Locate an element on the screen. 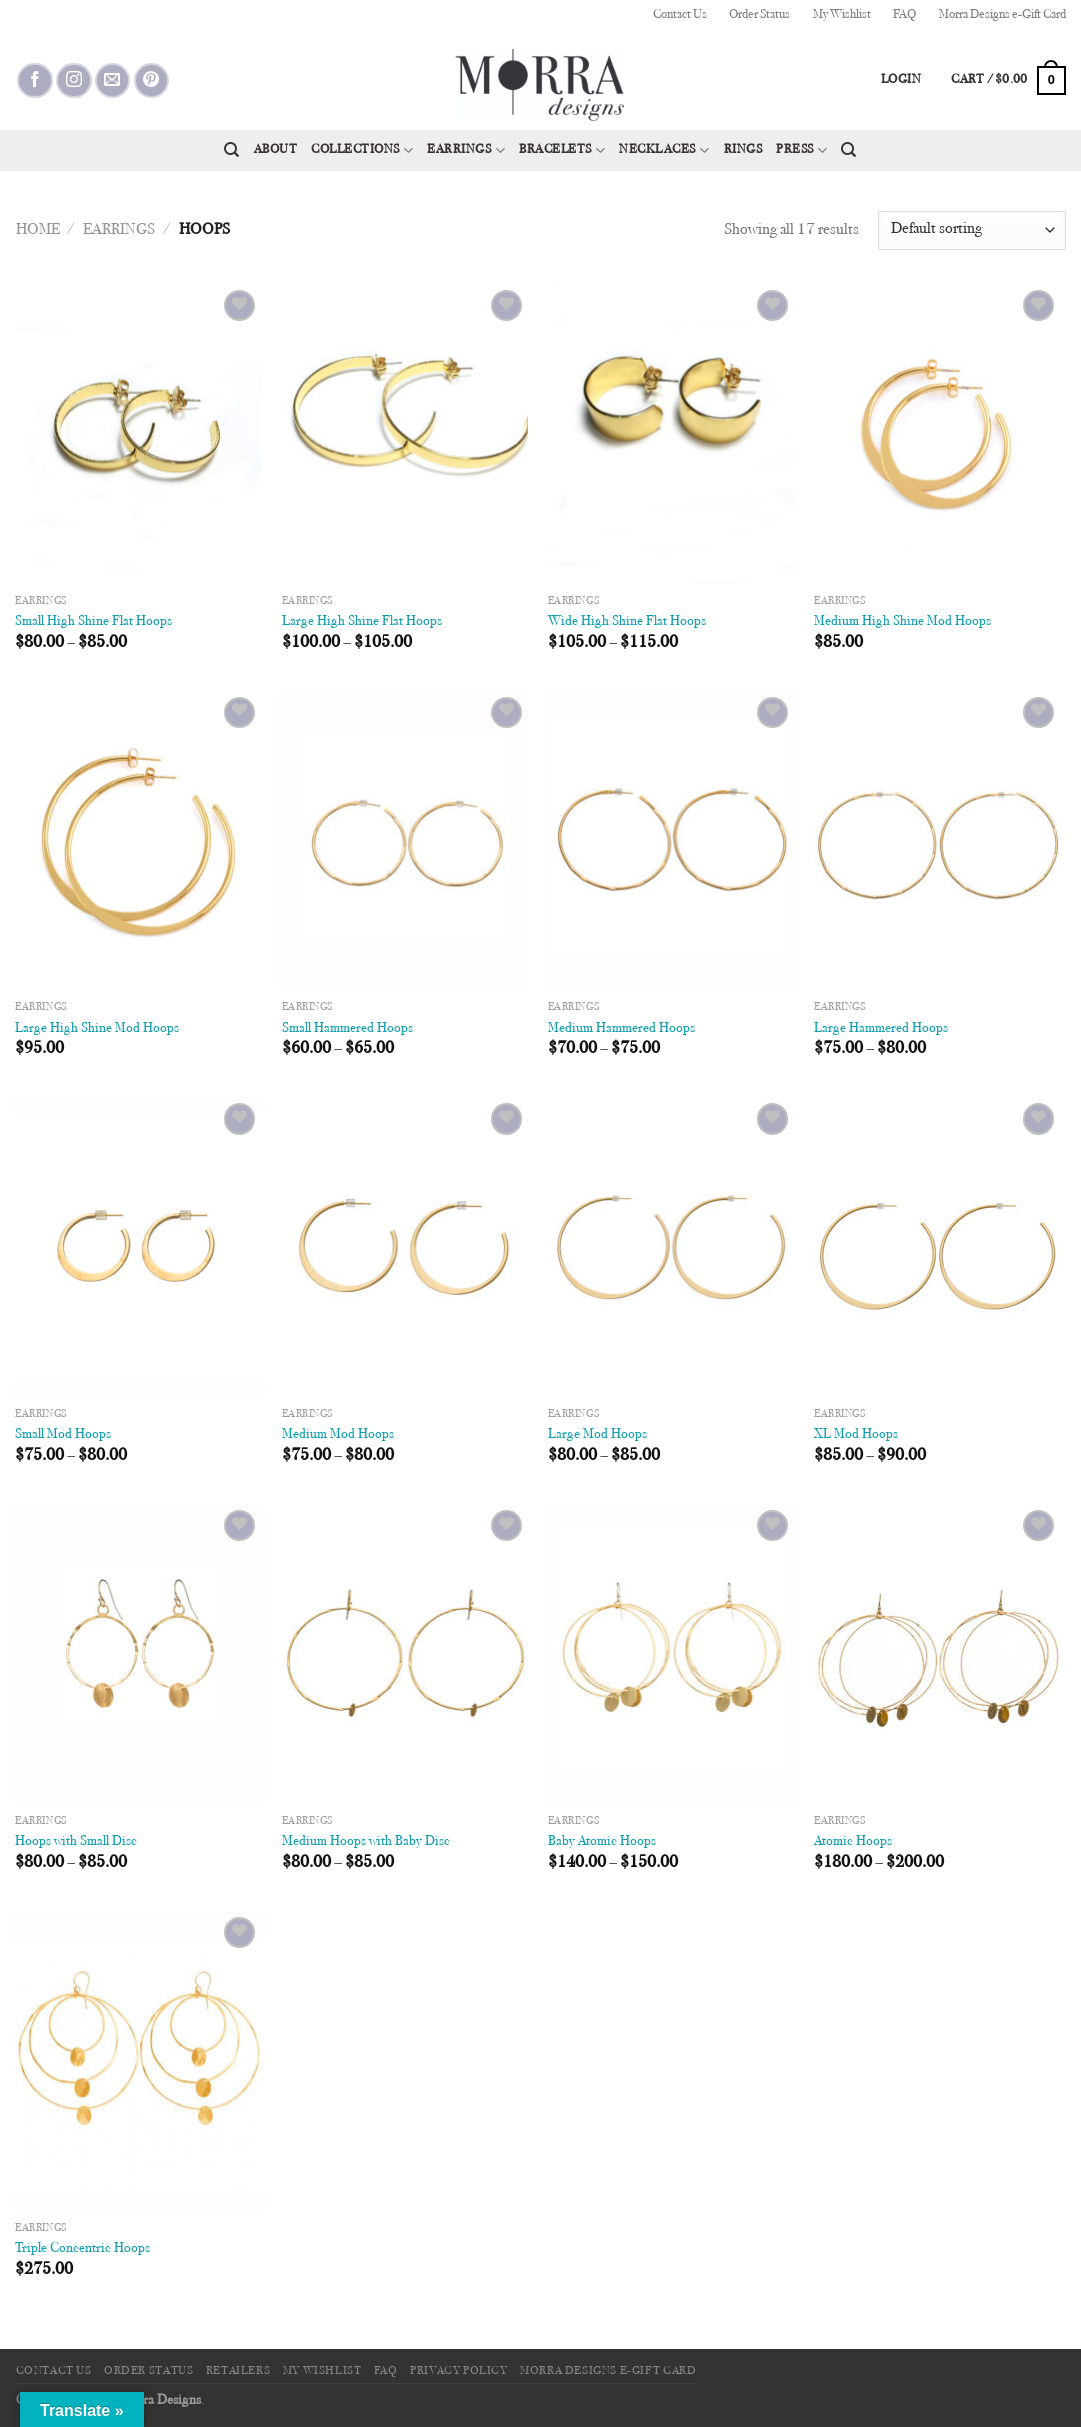  Small Hammered Hoops is located at coordinates (347, 1028).